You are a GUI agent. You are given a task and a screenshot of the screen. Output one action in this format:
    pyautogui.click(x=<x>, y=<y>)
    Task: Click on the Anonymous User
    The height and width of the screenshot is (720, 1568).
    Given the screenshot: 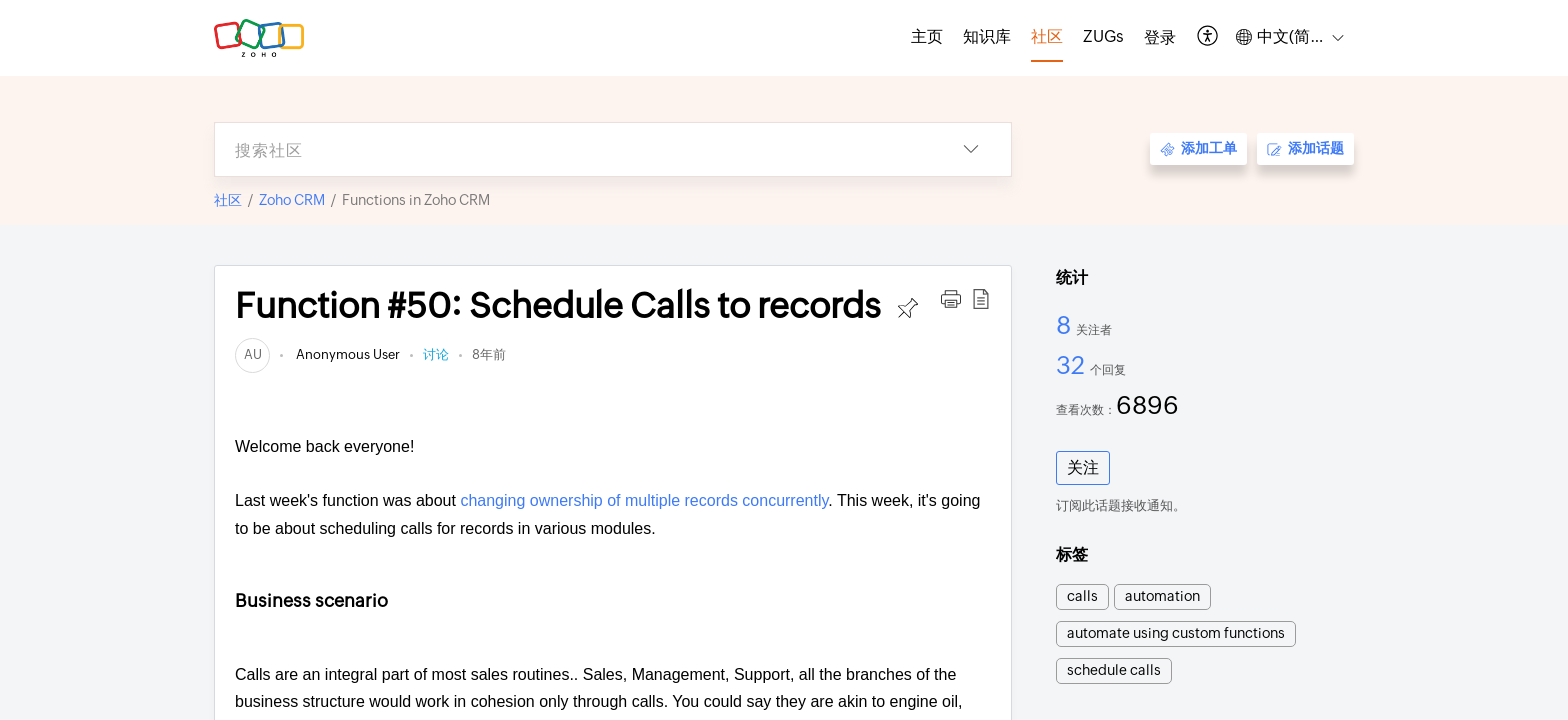 What is the action you would take?
    pyautogui.click(x=346, y=354)
    